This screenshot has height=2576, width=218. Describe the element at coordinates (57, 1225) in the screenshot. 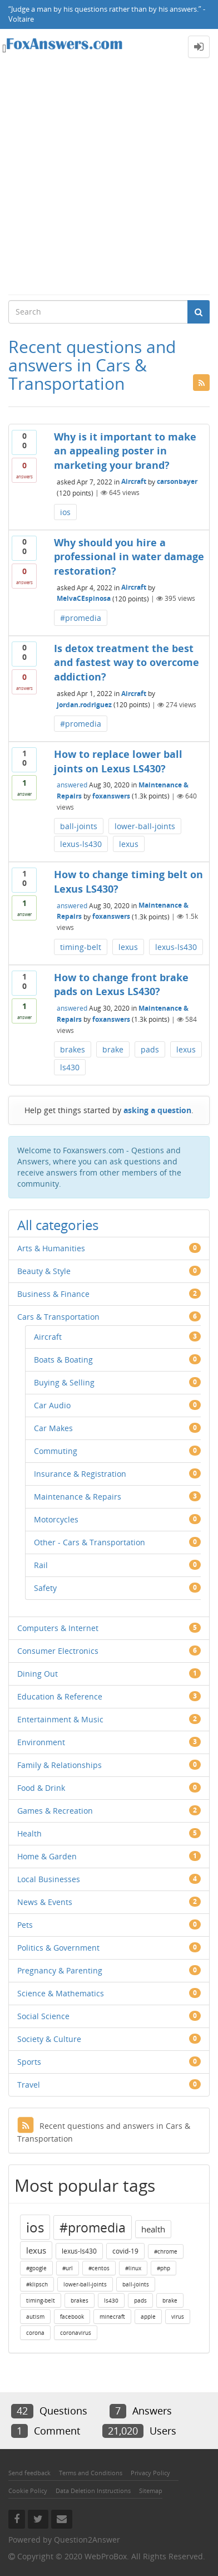

I see `All categories` at that location.